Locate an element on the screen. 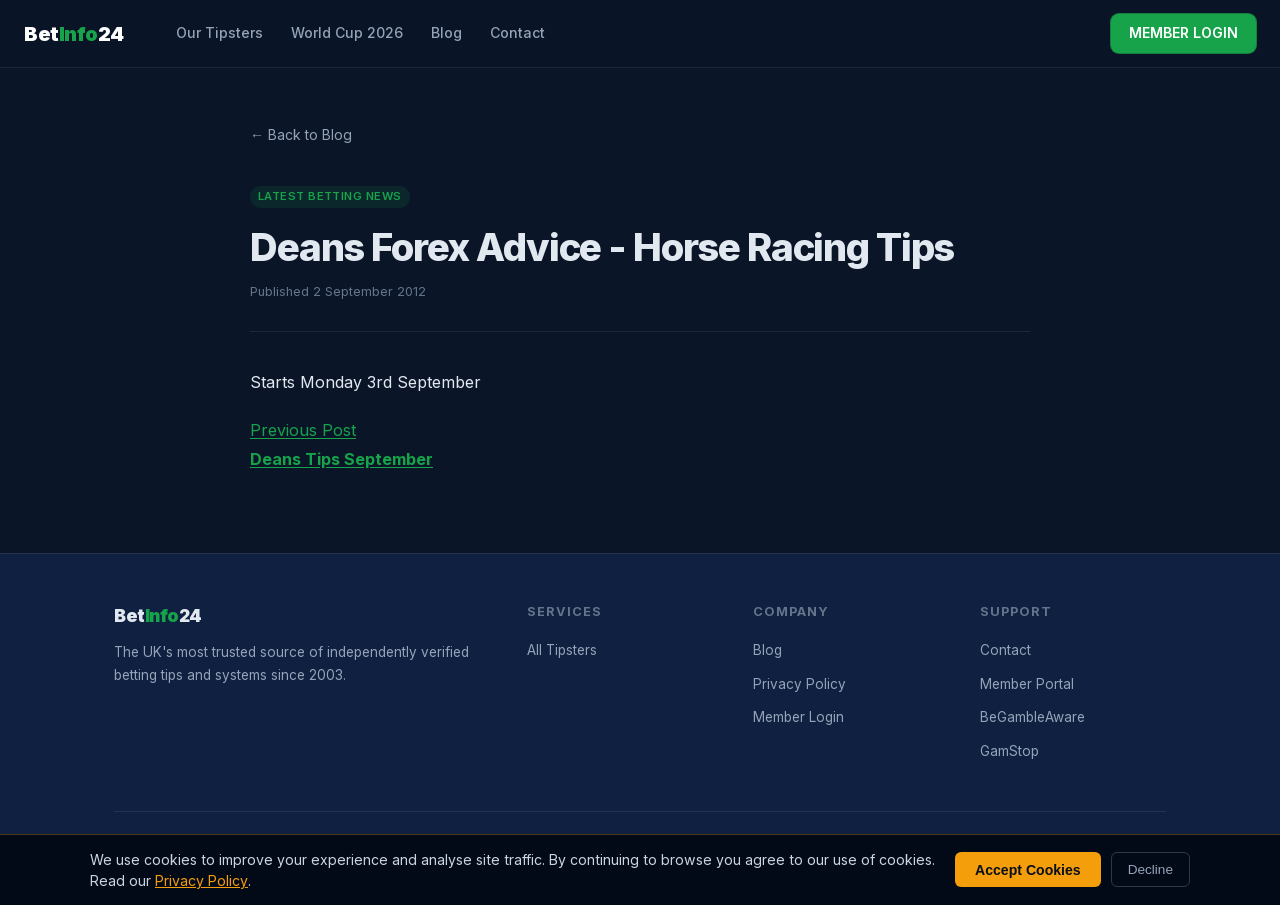 The image size is (1280, 905). Member Portal is located at coordinates (1027, 684).